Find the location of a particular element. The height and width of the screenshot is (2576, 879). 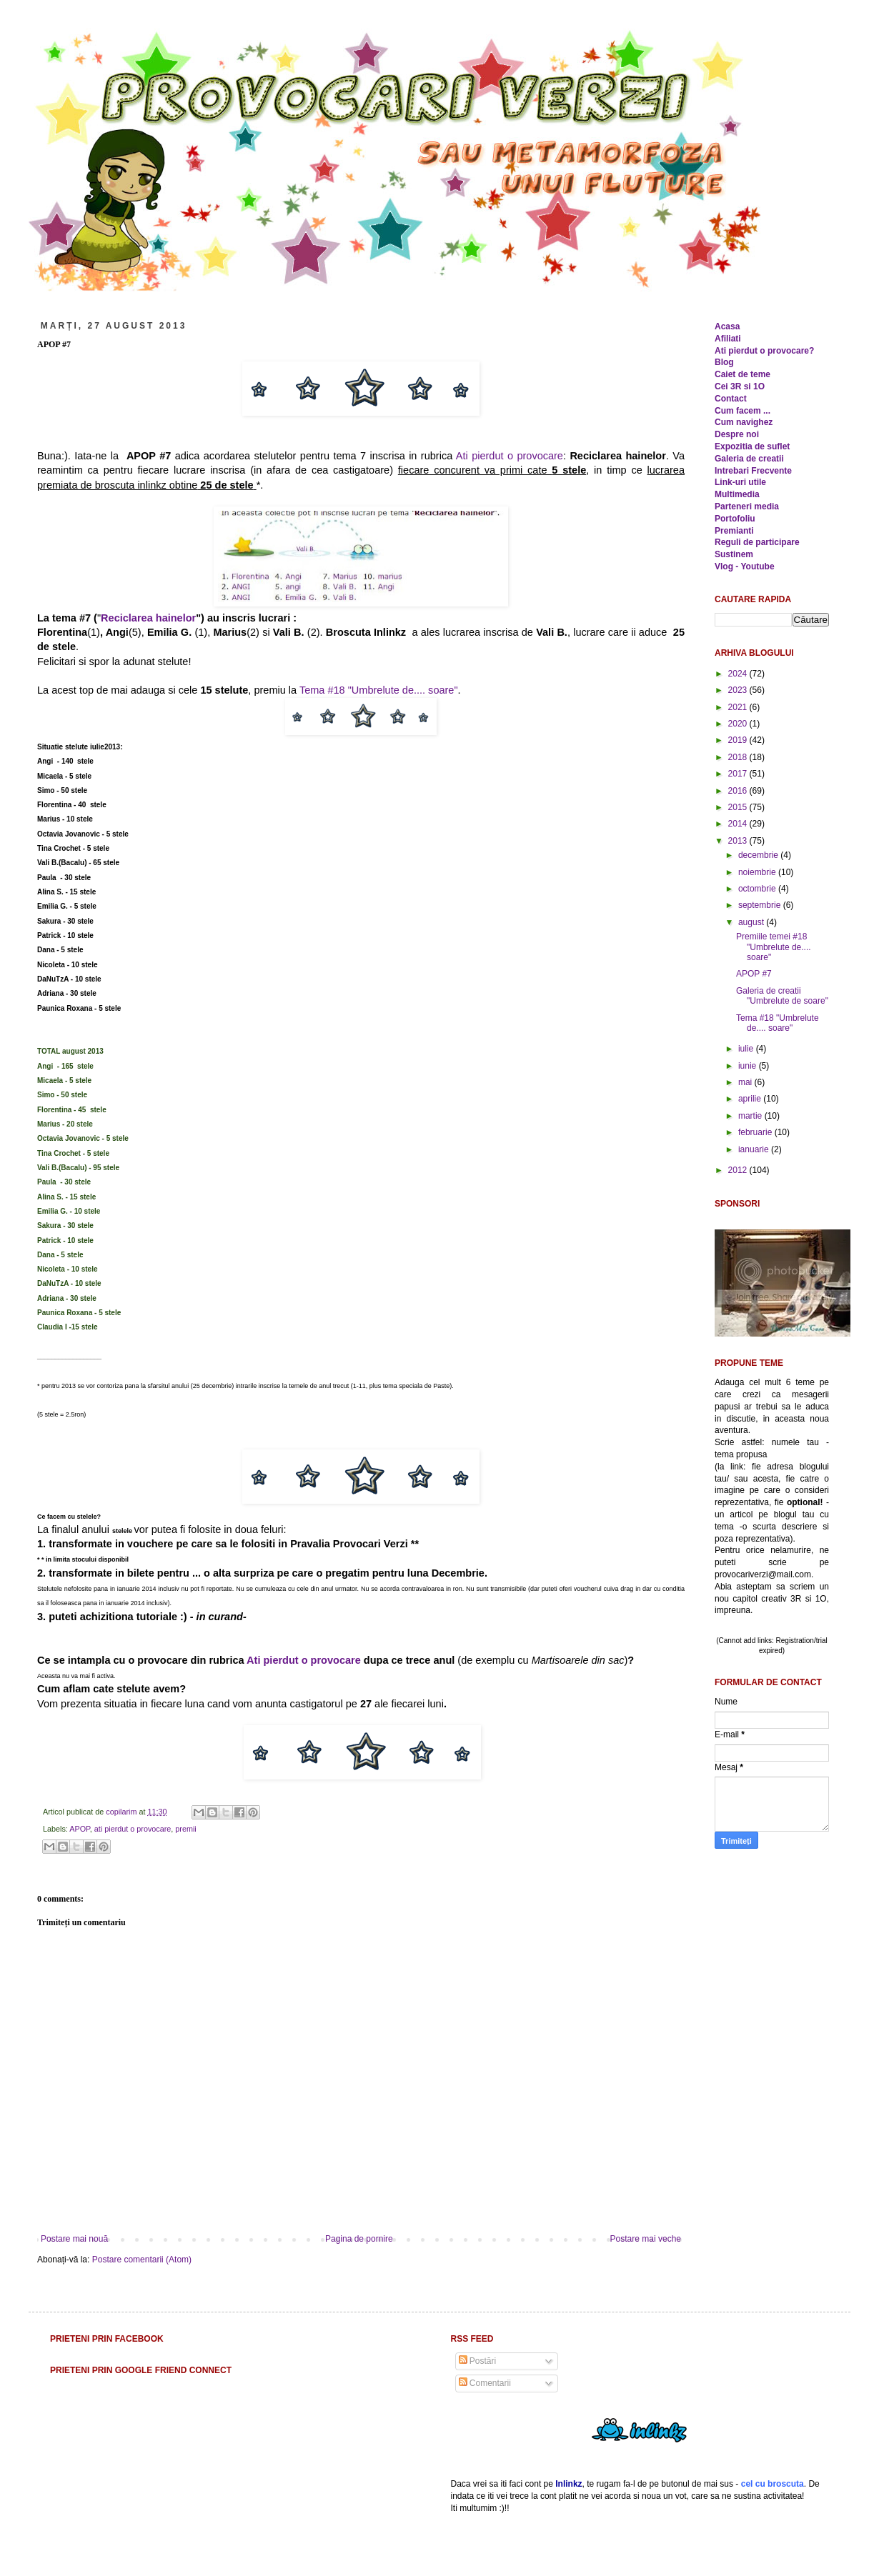

APOP #7 is located at coordinates (754, 974).